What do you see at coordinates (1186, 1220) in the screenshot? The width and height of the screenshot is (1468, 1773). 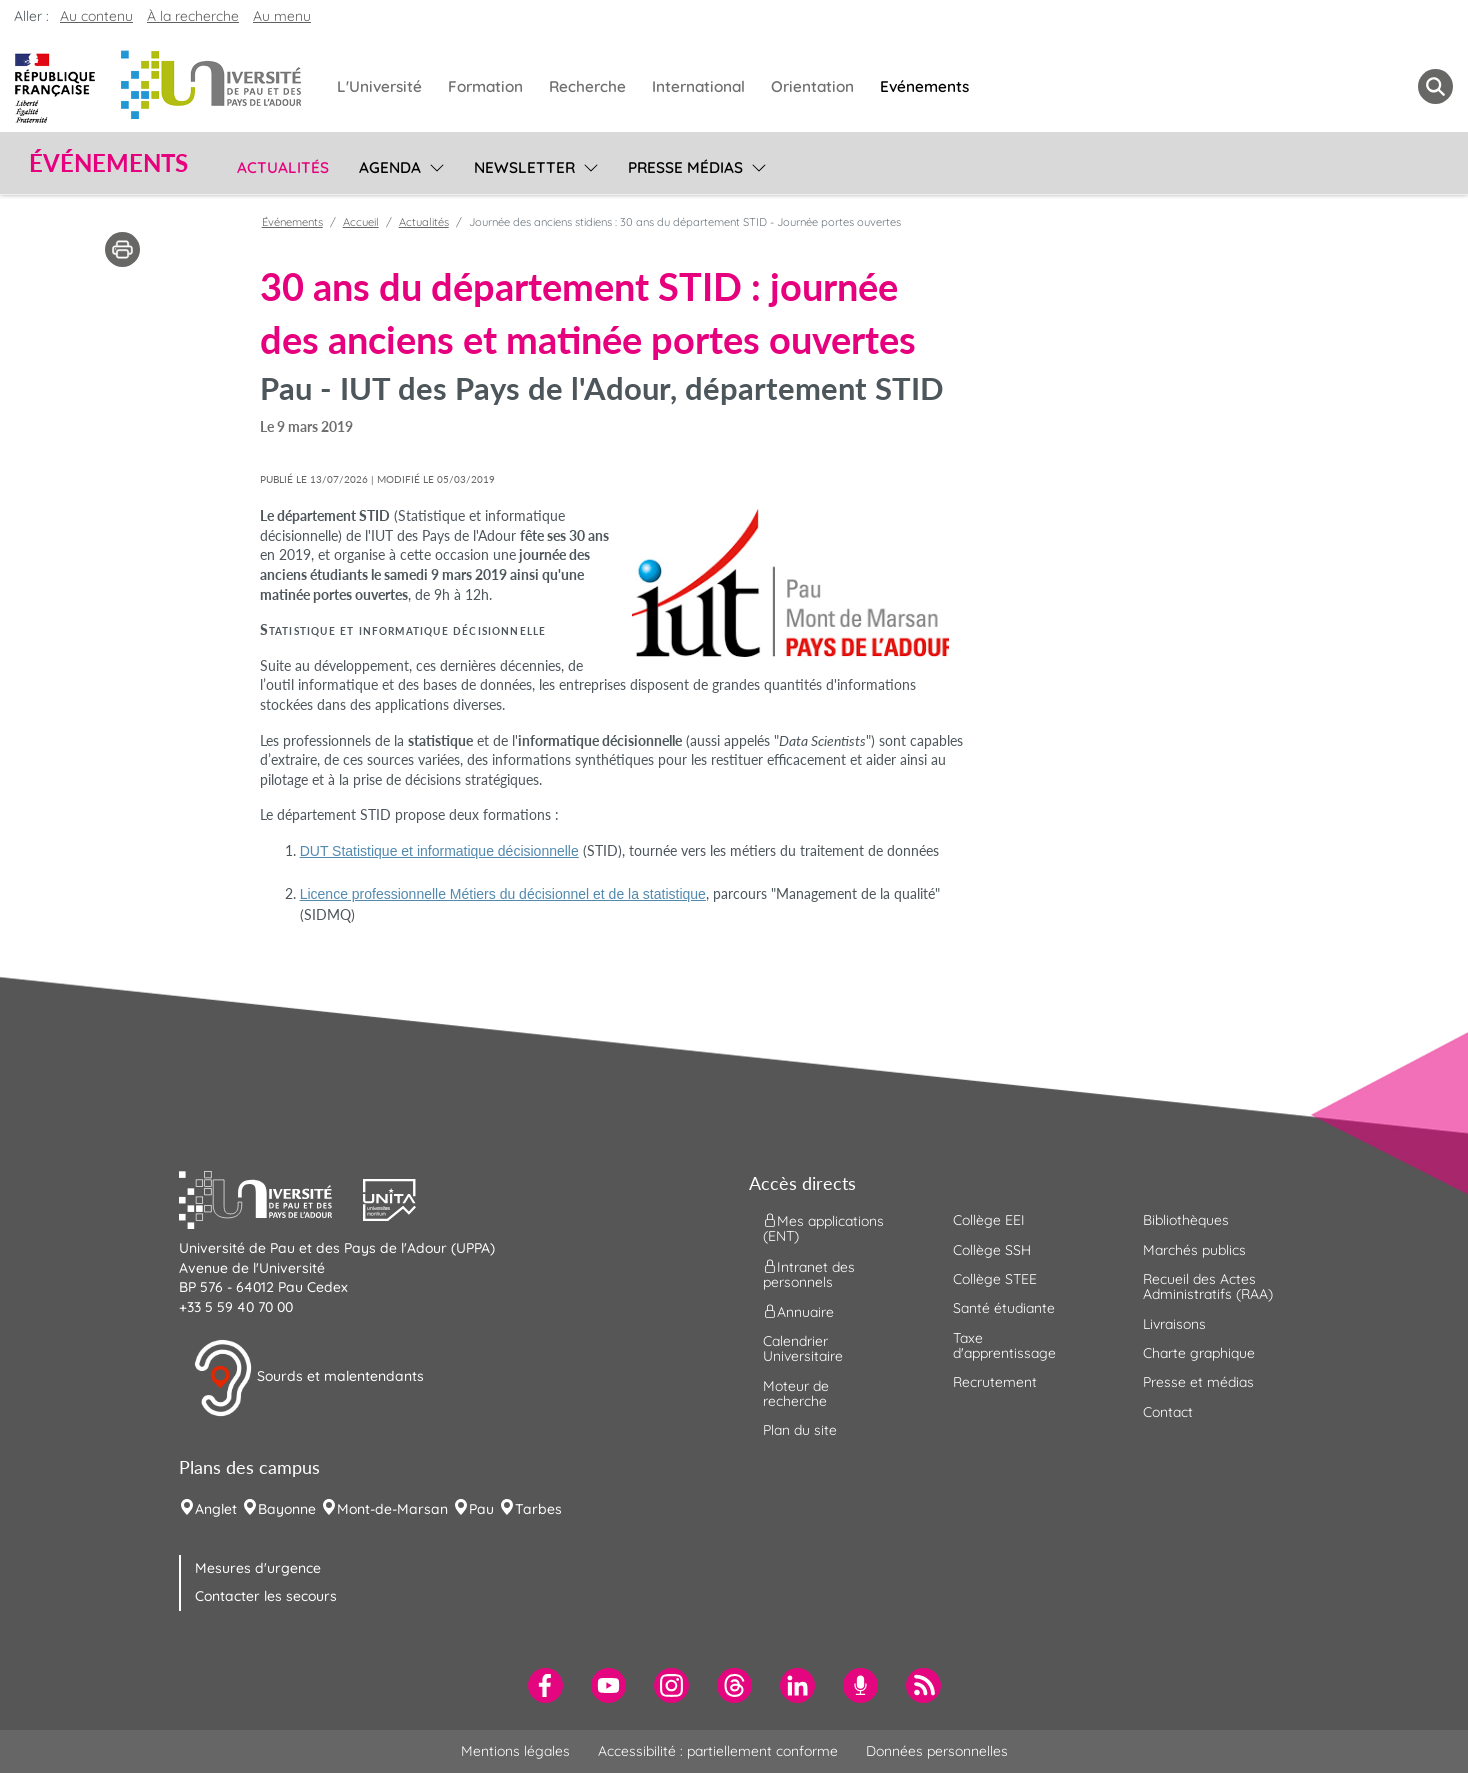 I see `Bibliothèques [menuitem]` at bounding box center [1186, 1220].